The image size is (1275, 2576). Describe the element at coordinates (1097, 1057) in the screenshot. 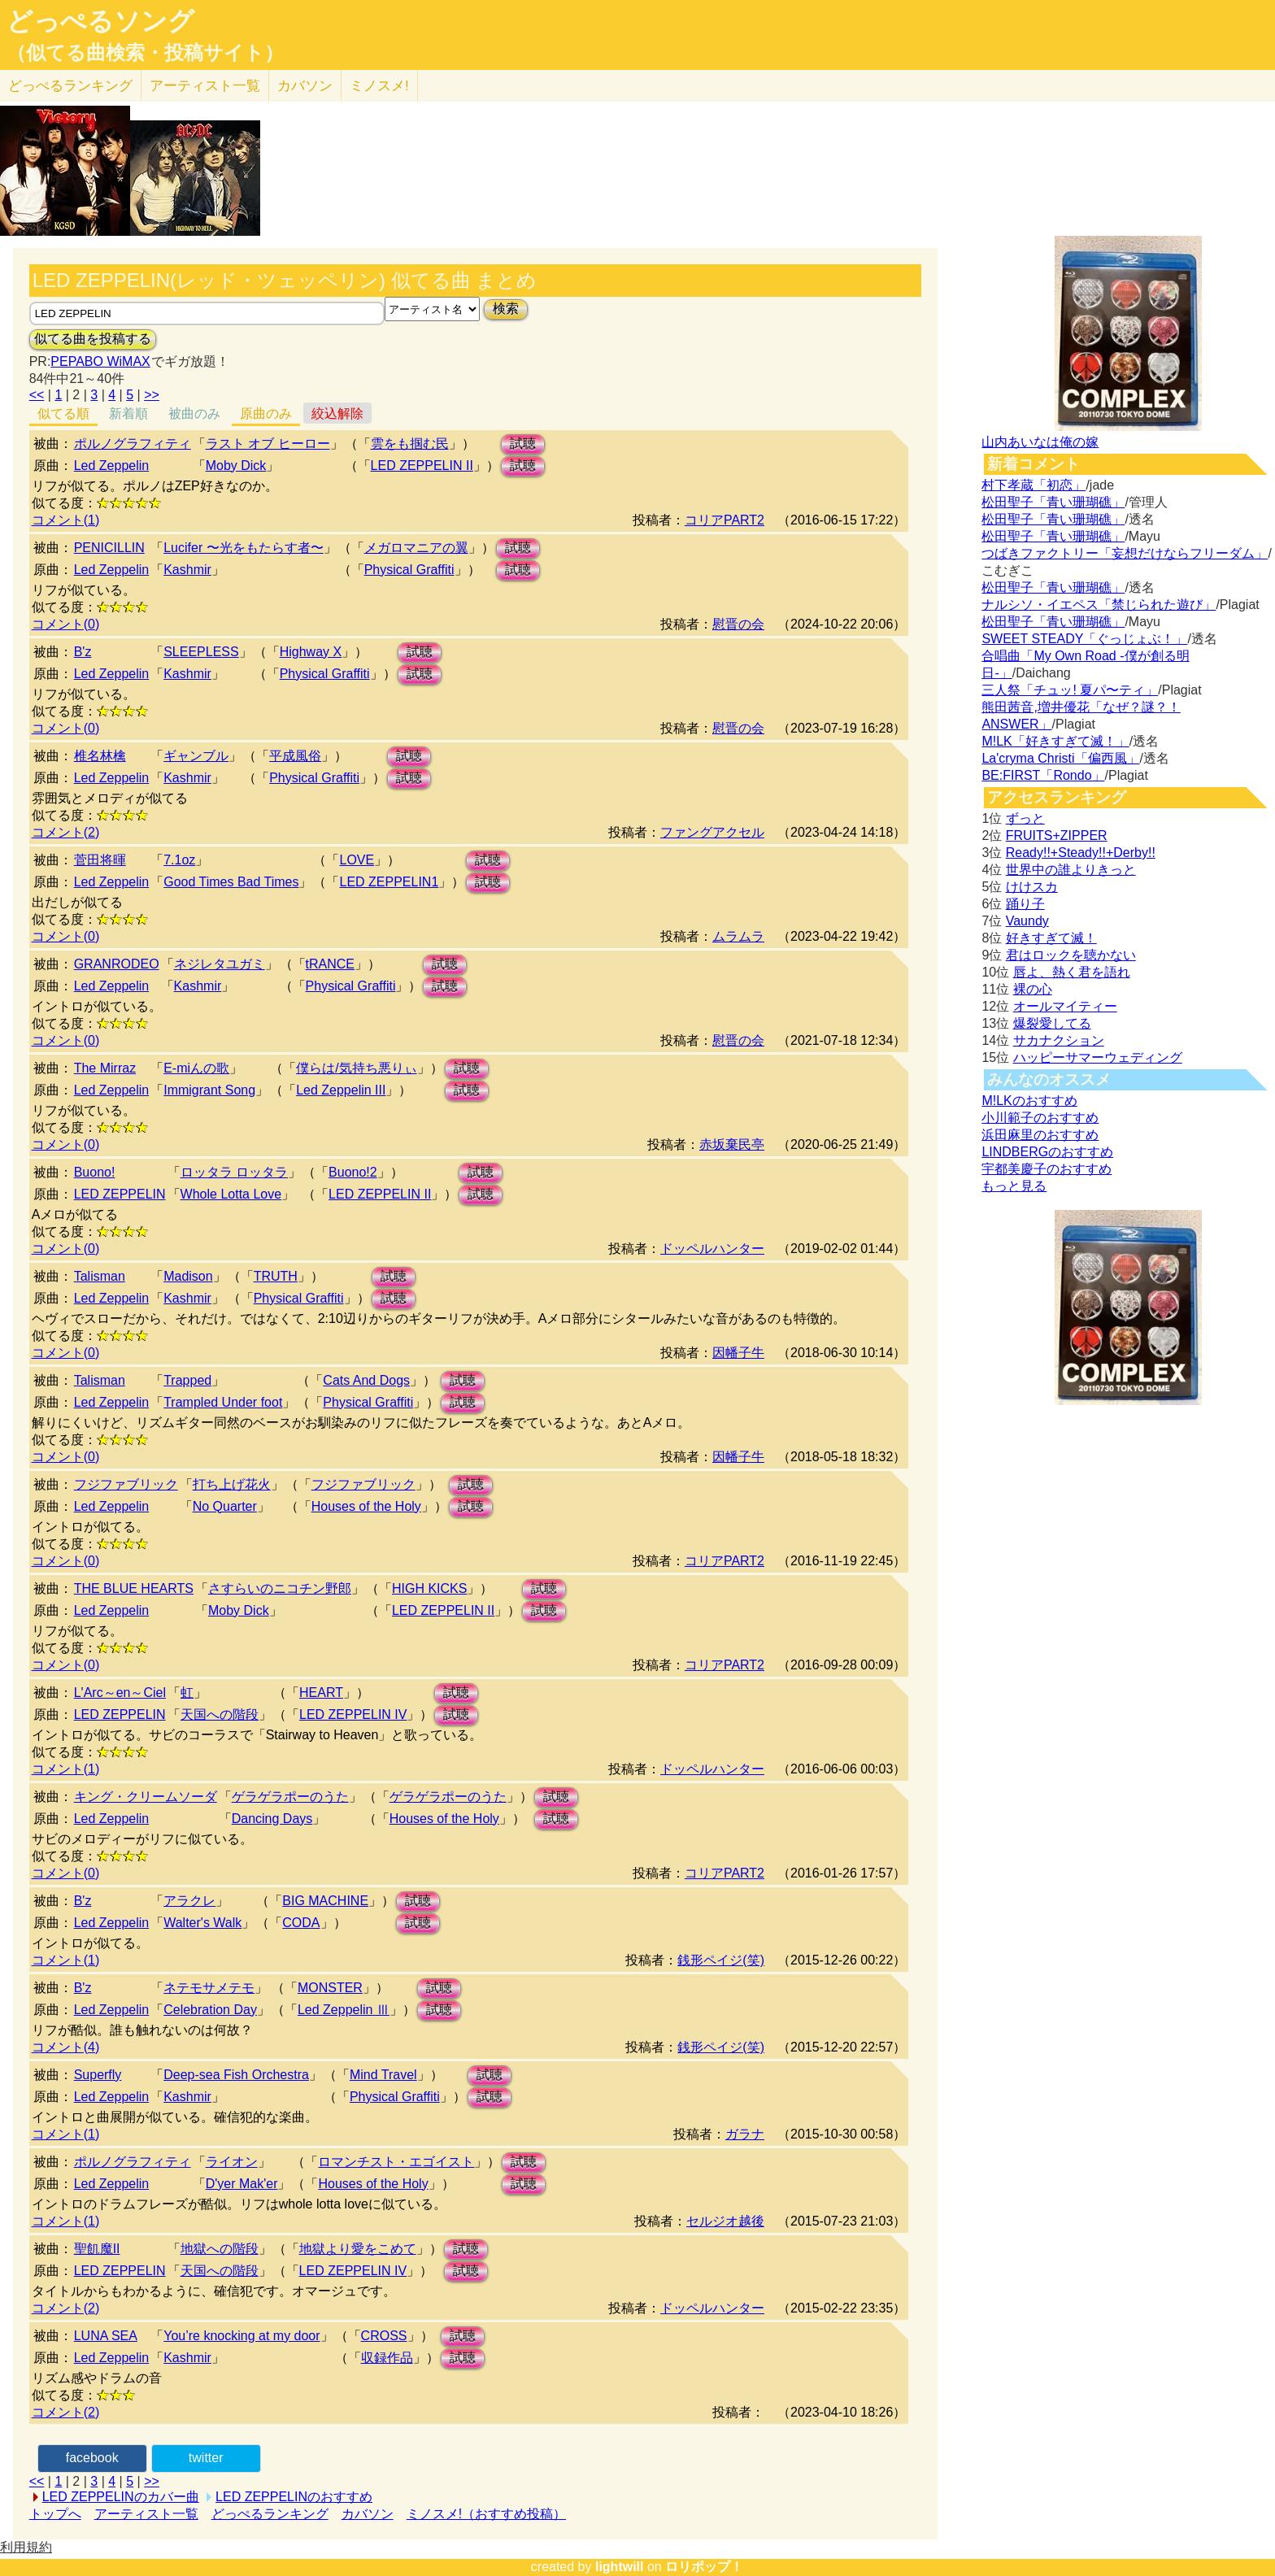

I see `ハッピーサマーウェディング` at that location.